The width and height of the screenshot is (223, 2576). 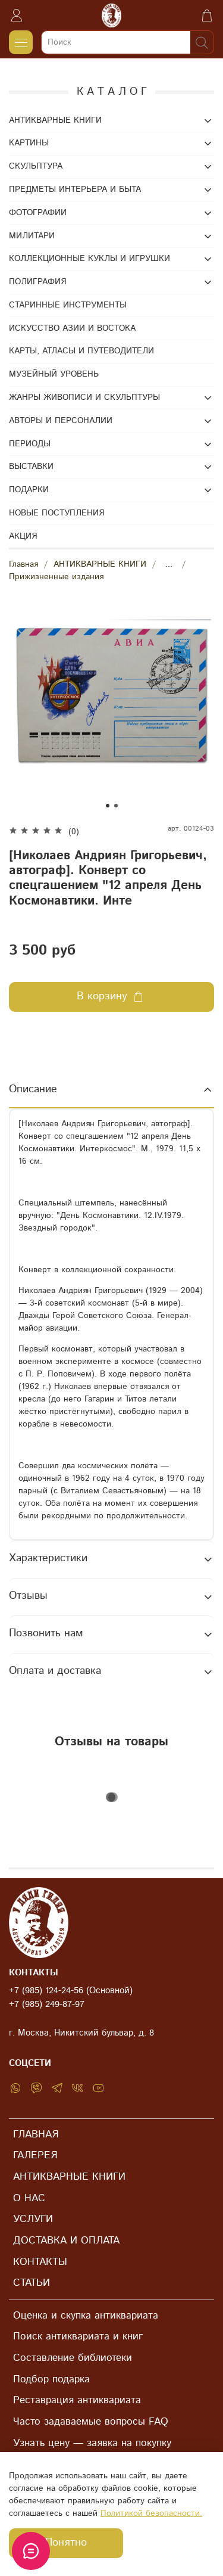 I want to click on СКУЛЬПТУРА, so click(x=35, y=166).